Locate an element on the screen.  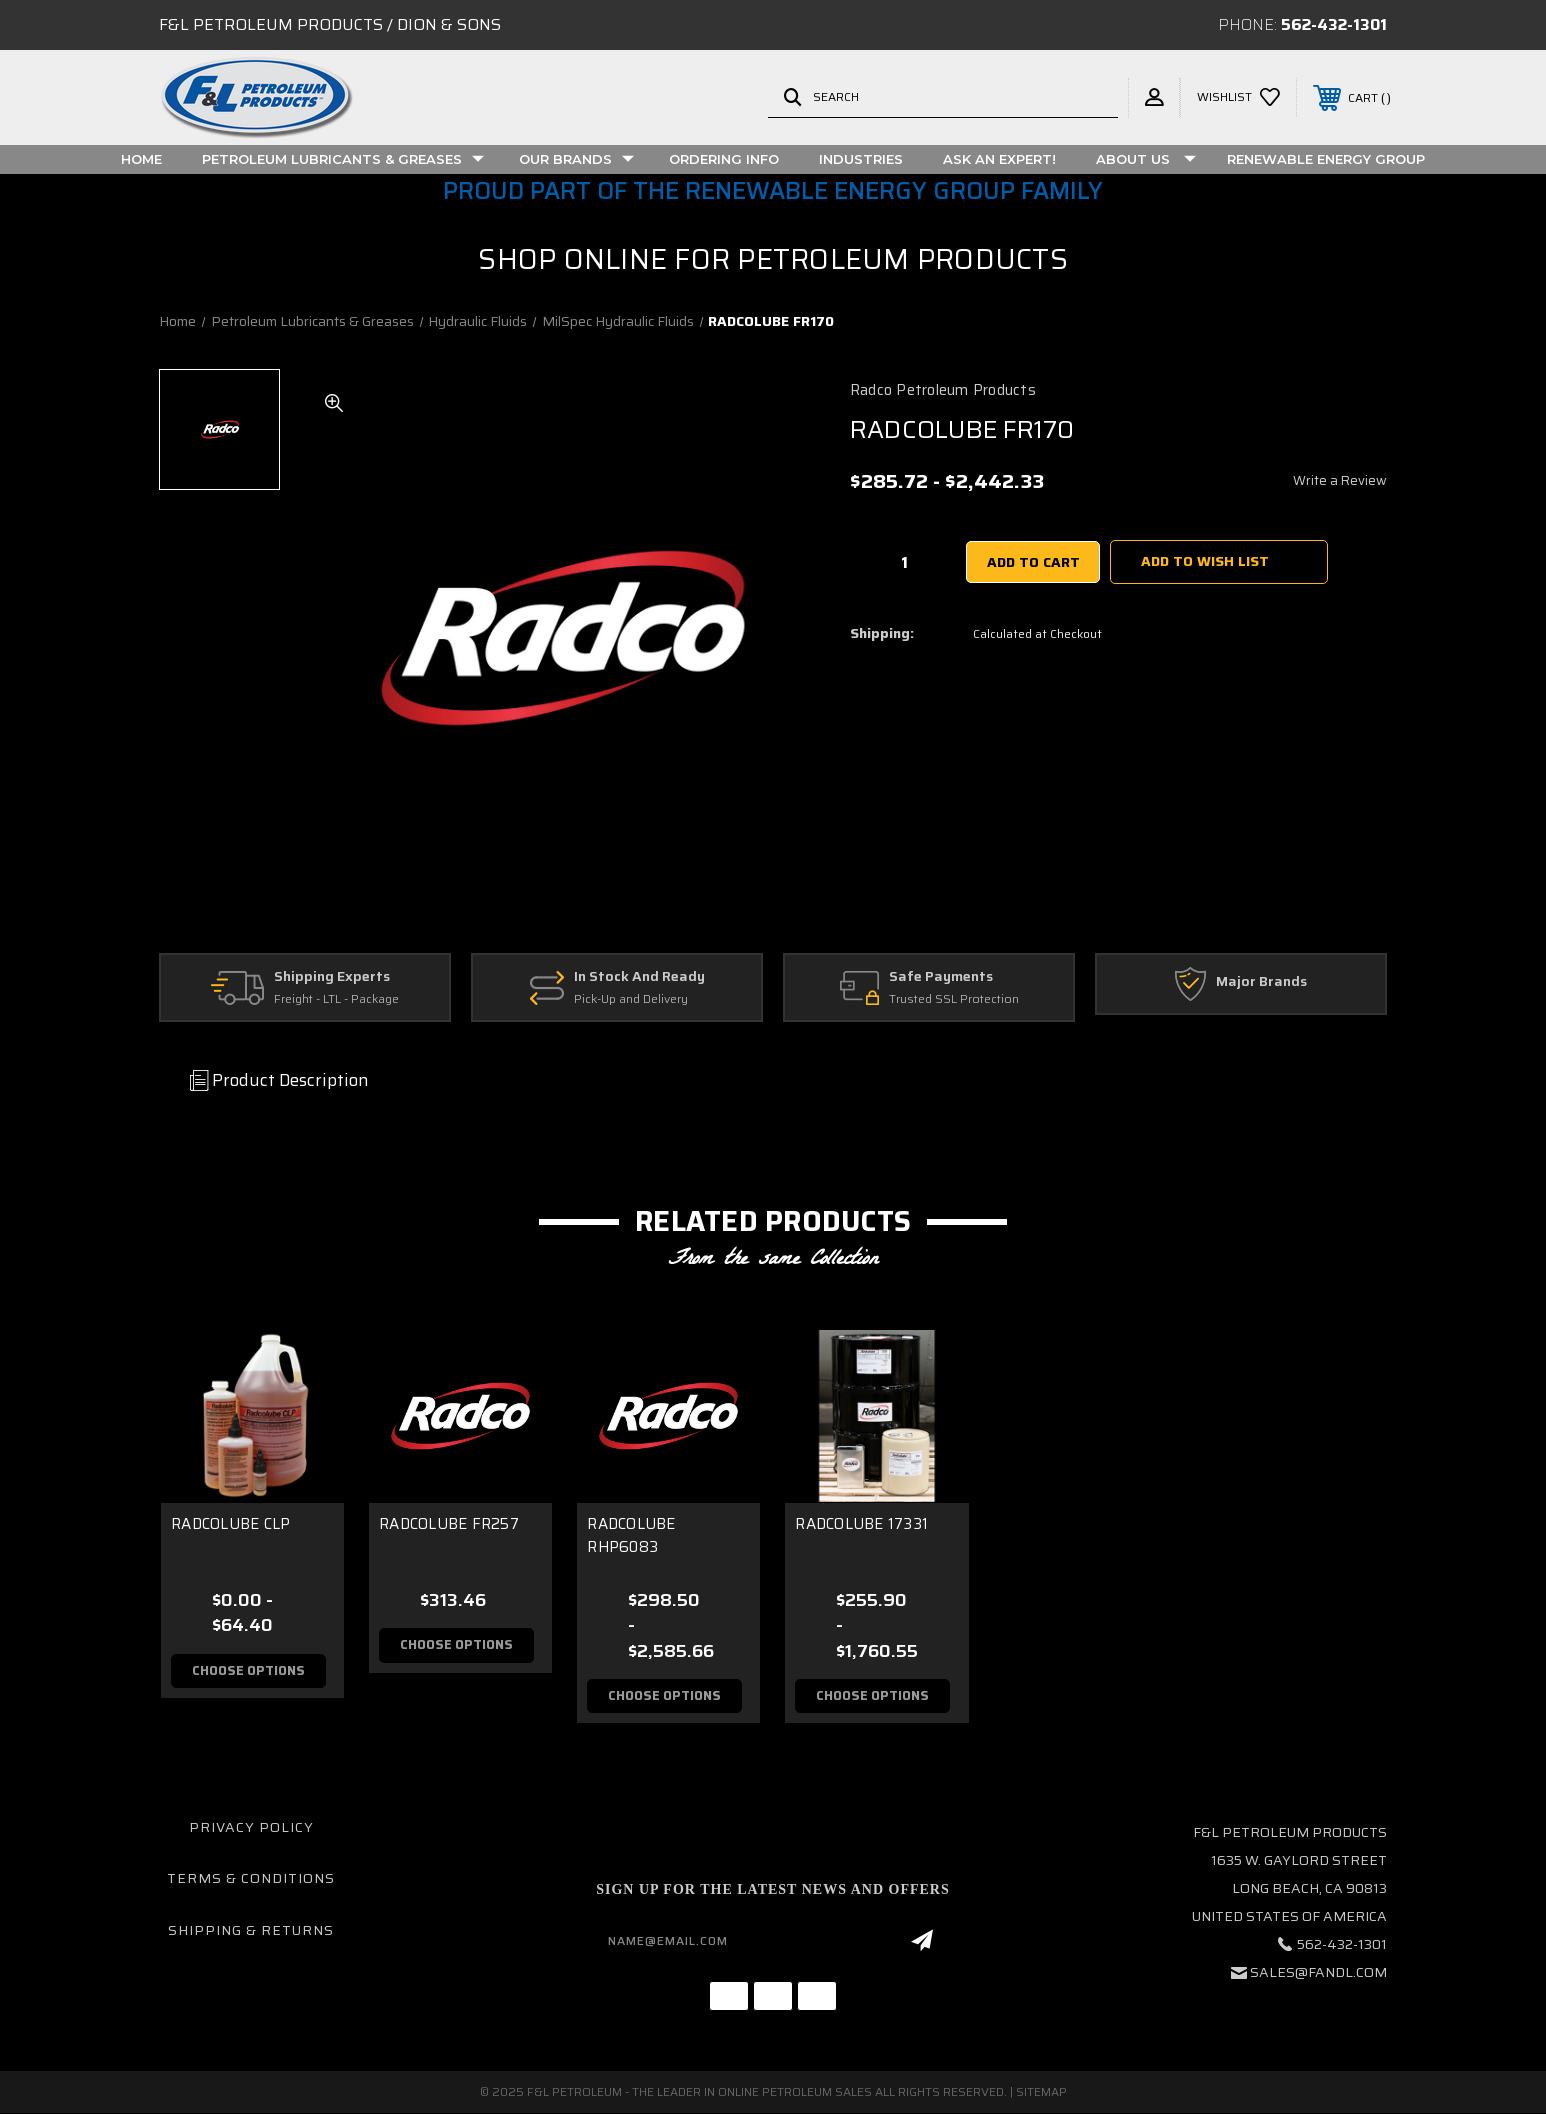
Safe Payments is located at coordinates (941, 977).